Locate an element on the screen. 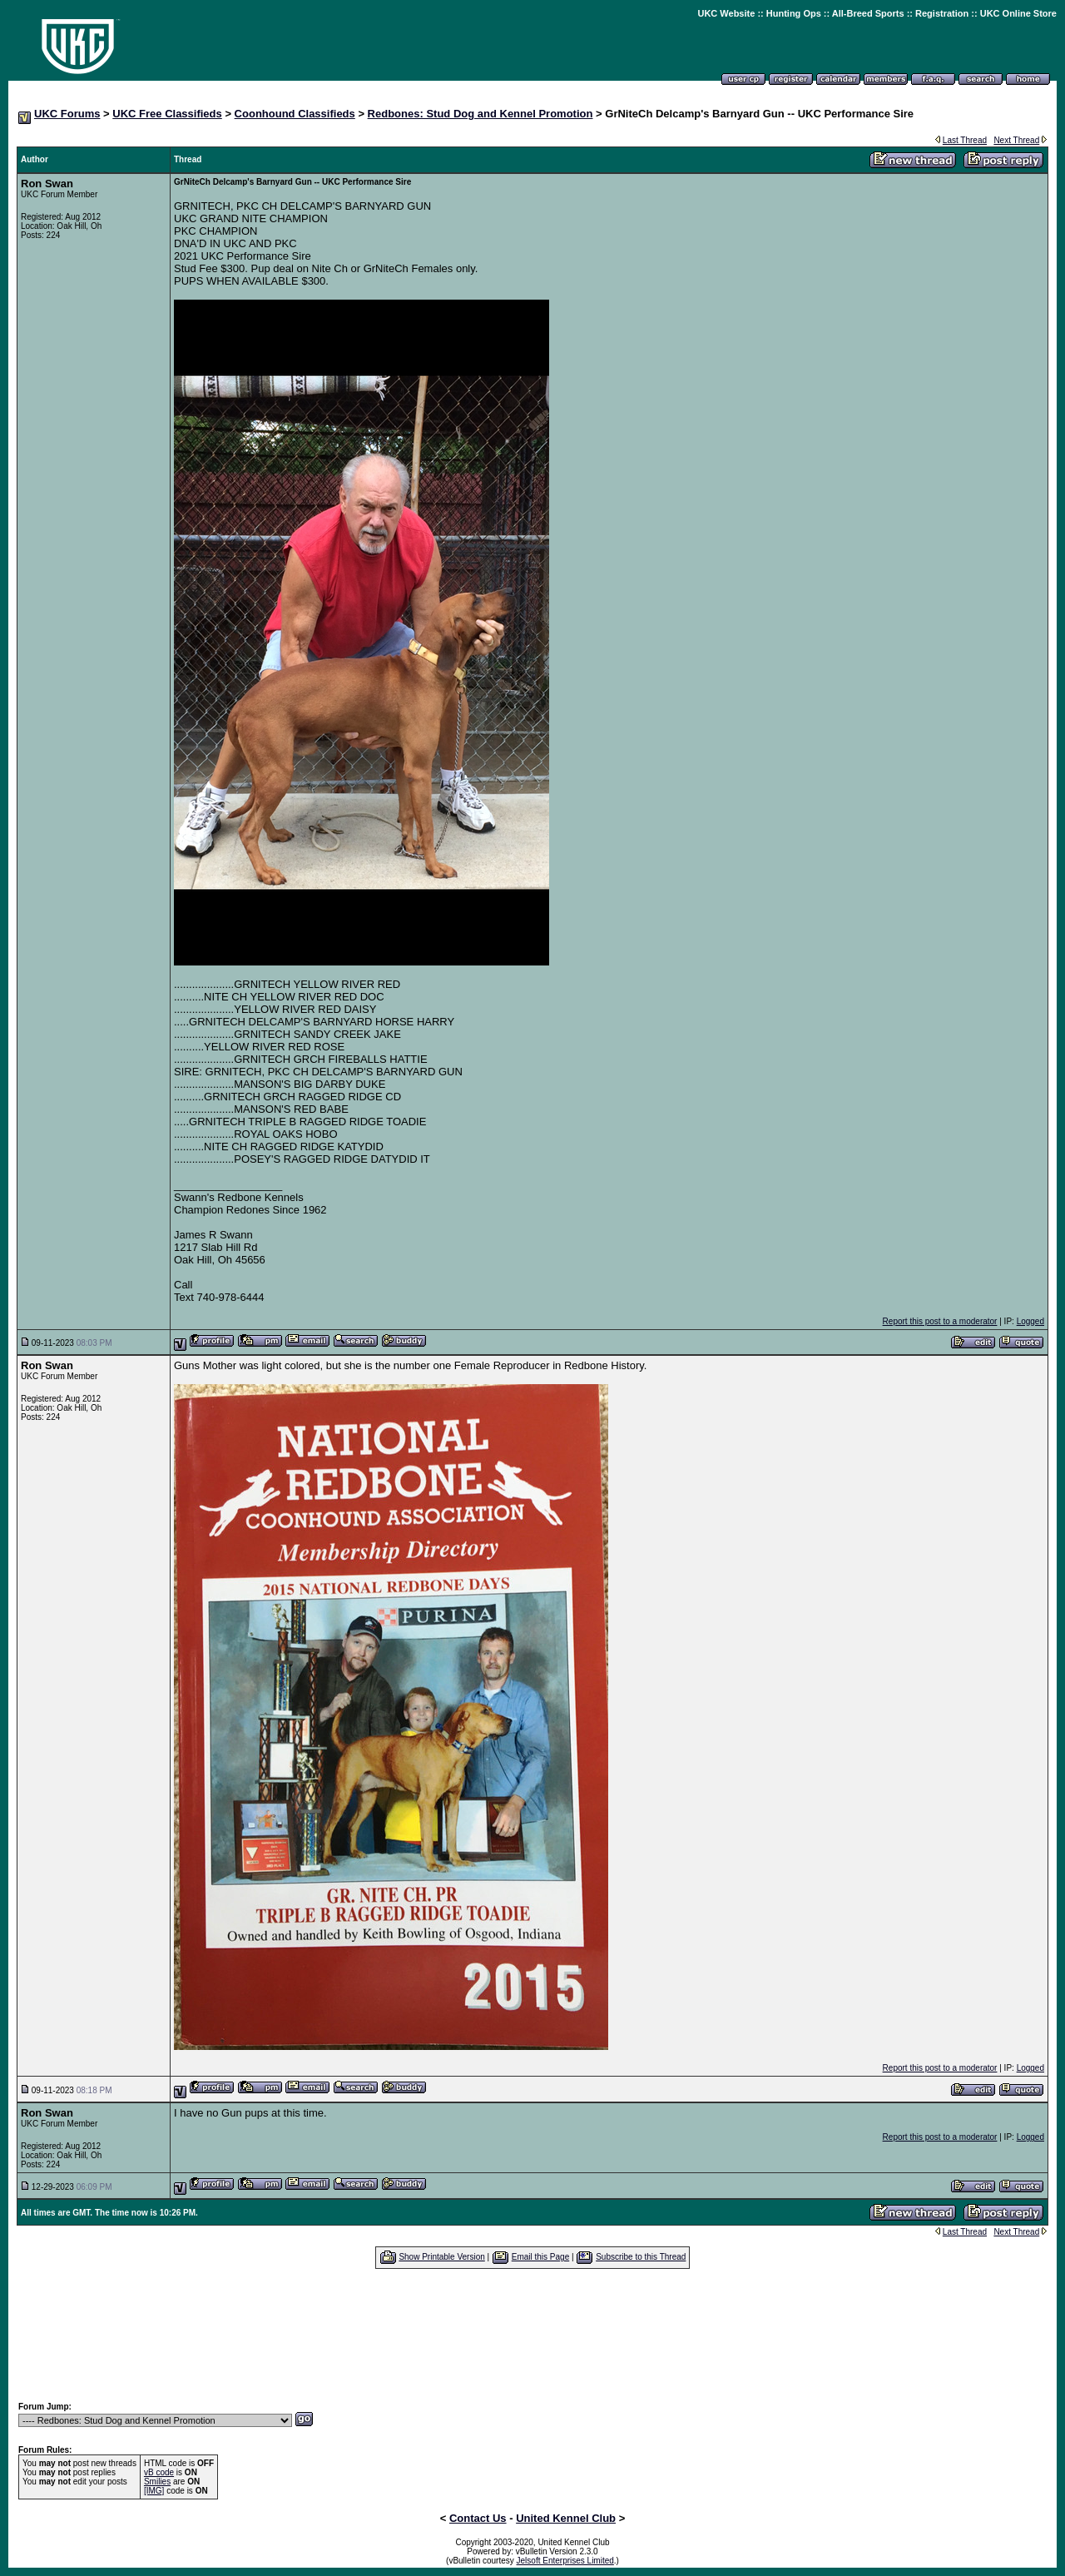 The image size is (1065, 2576). Show Printable Version is located at coordinates (441, 2256).